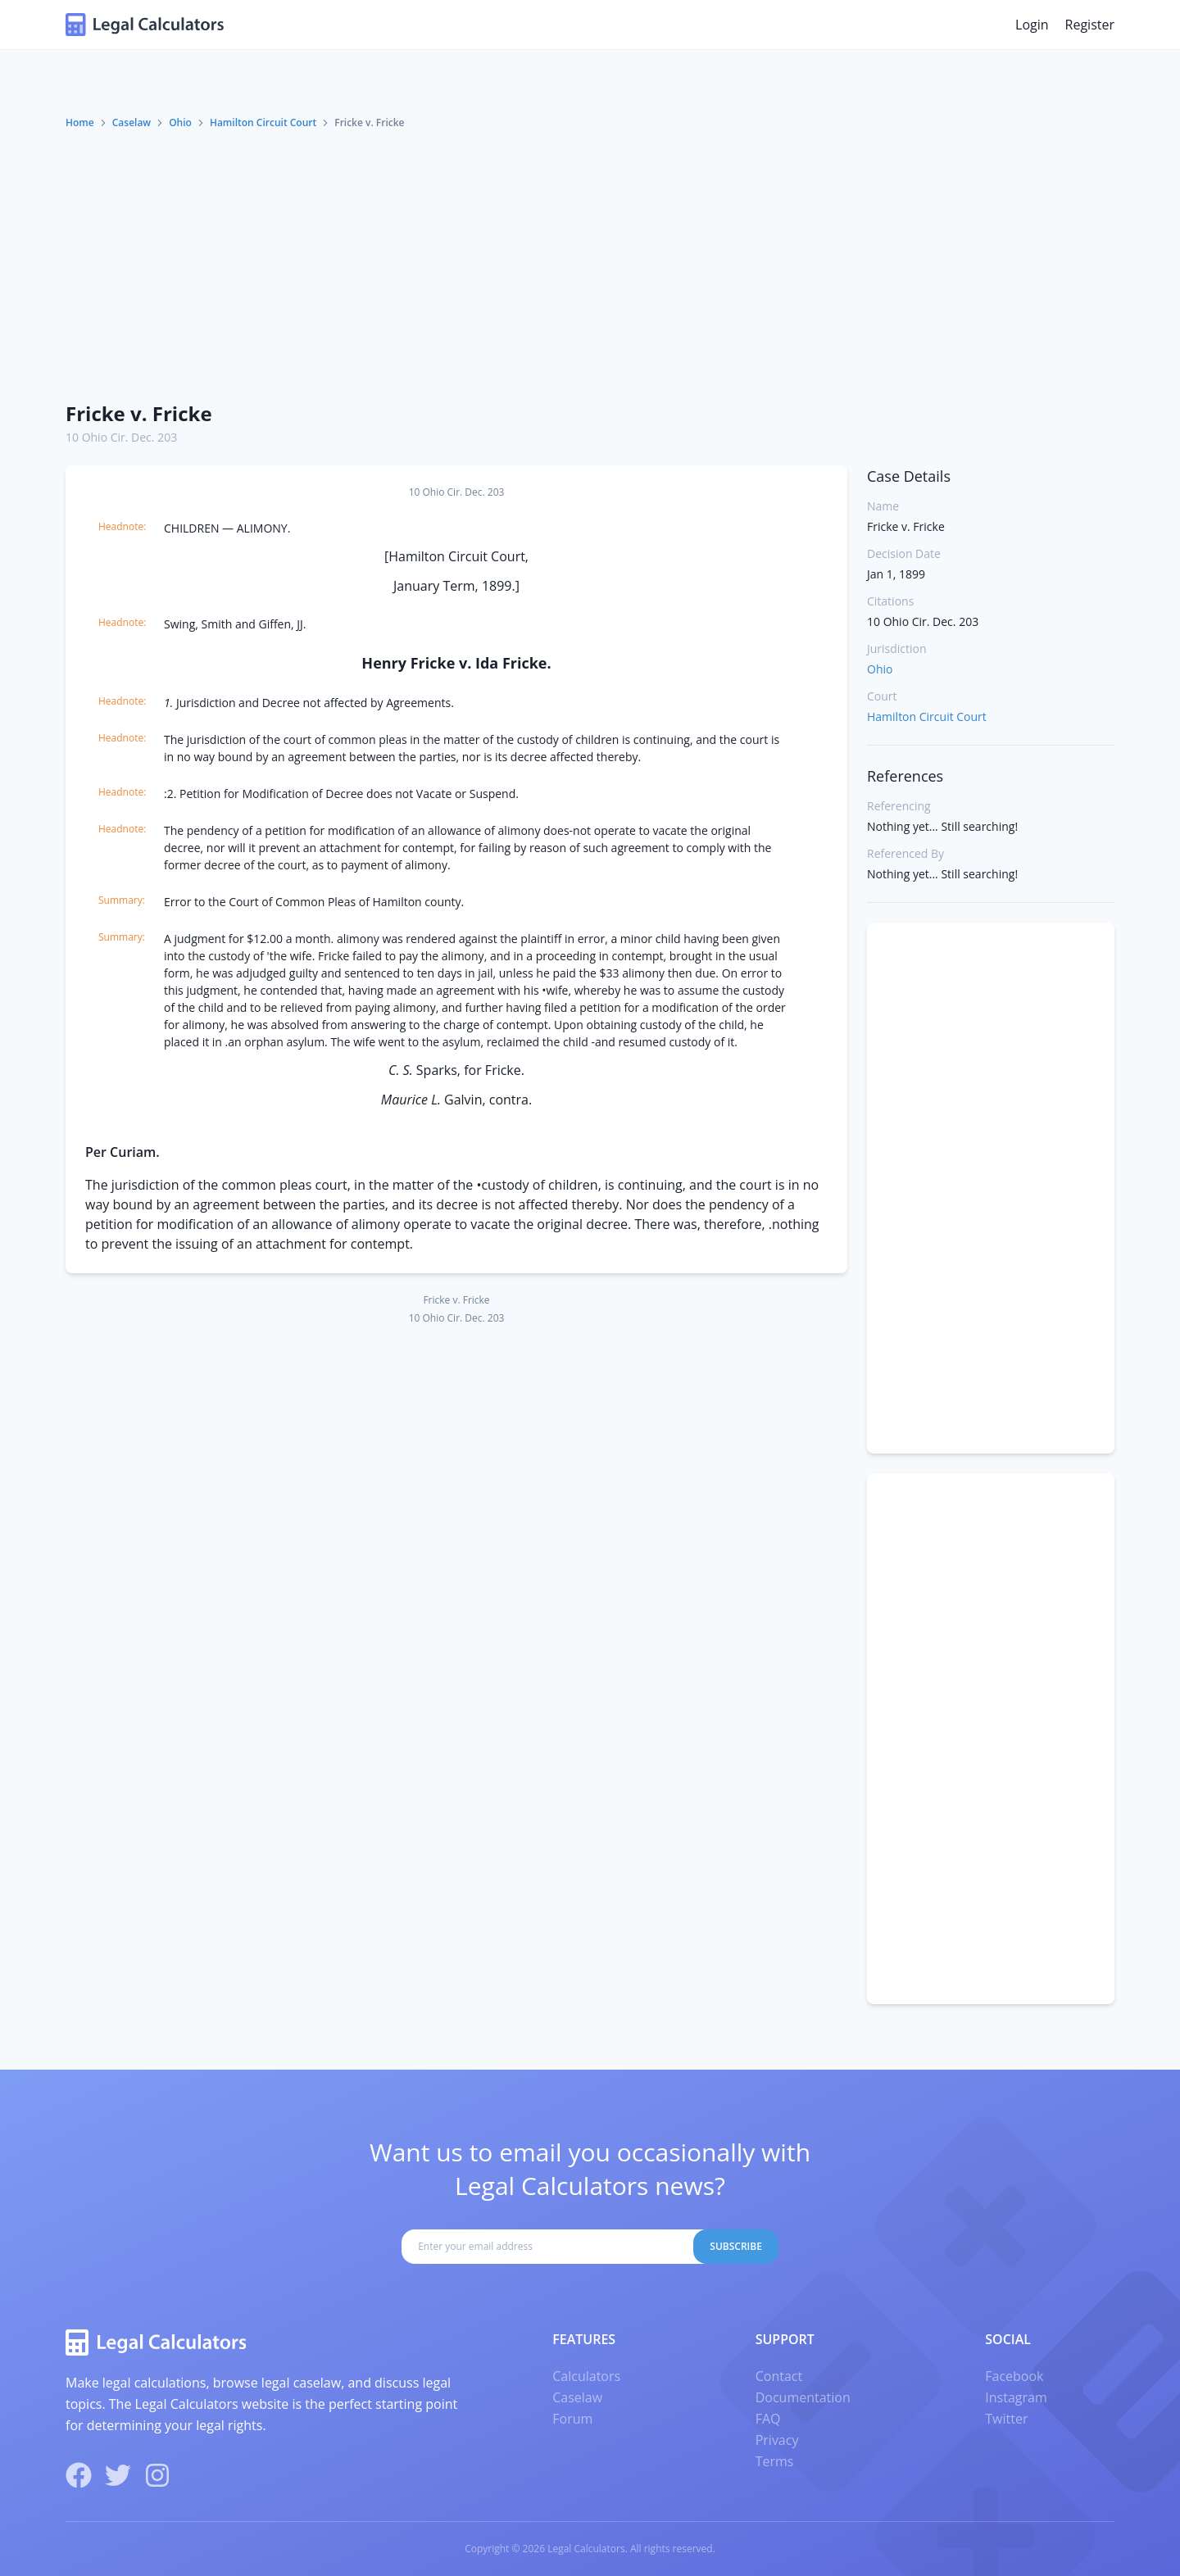  I want to click on Twitter, so click(1006, 2419).